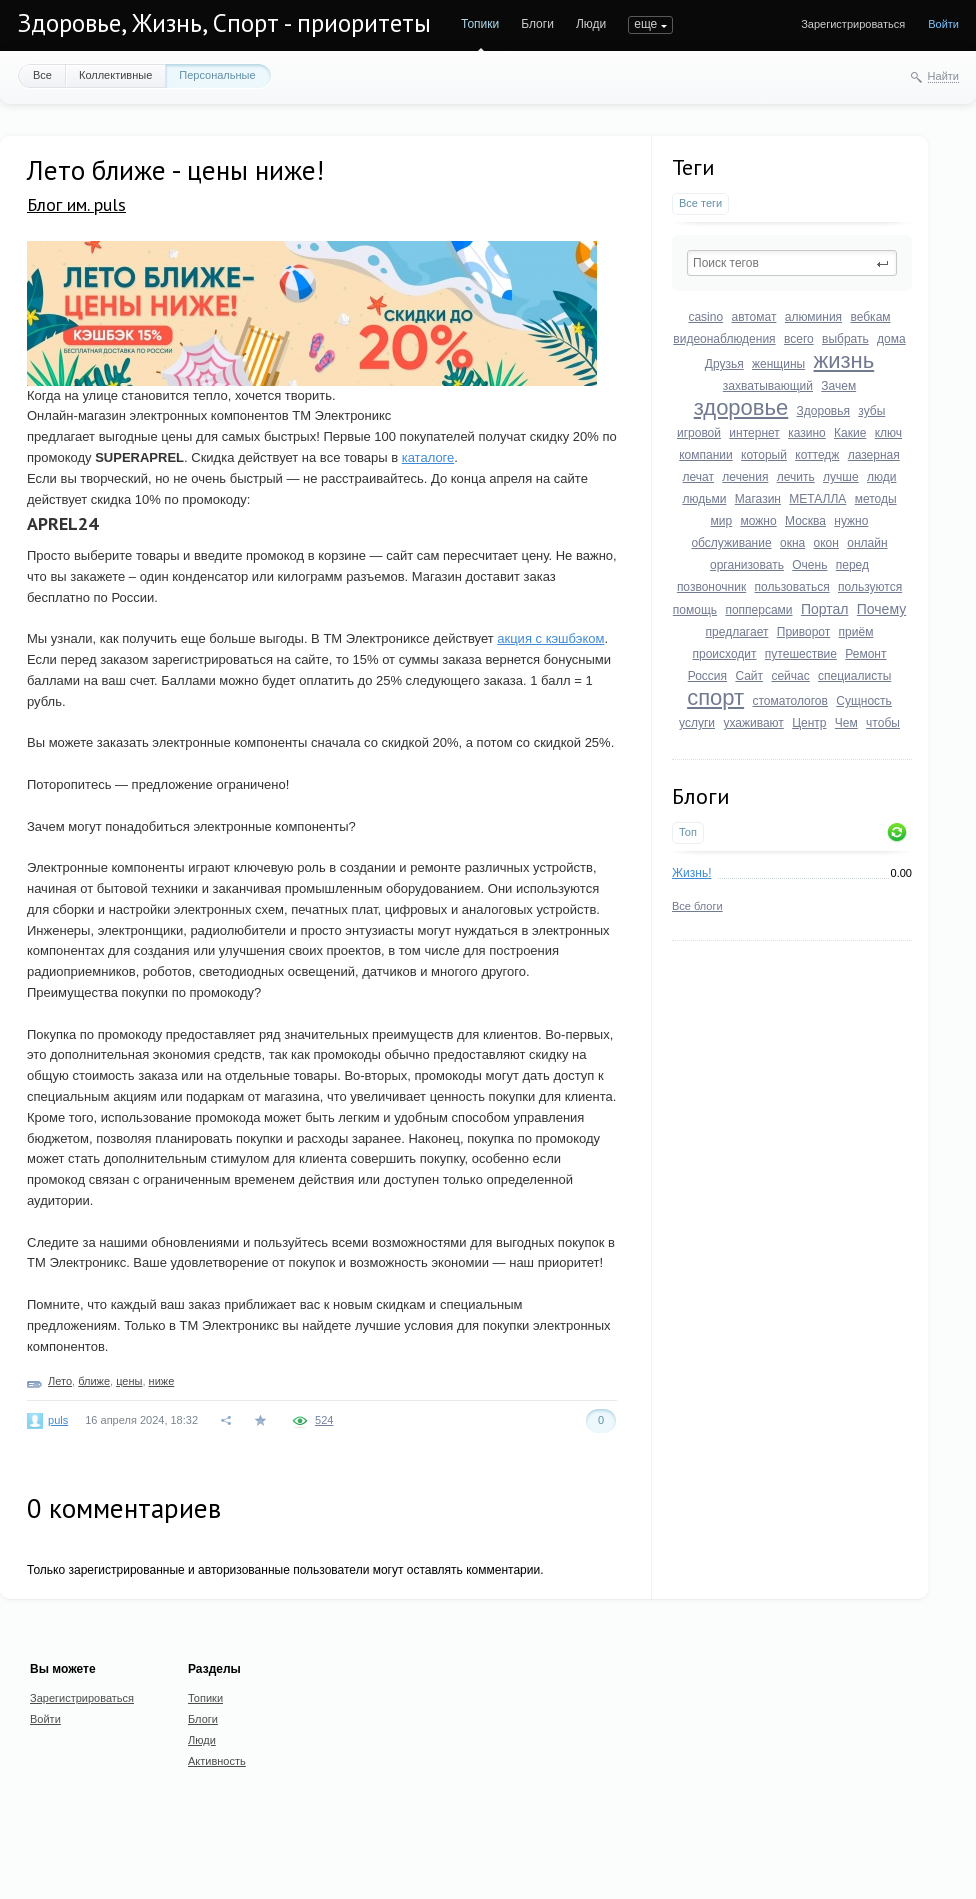 This screenshot has width=976, height=1899. What do you see at coordinates (865, 654) in the screenshot?
I see `Ремонт` at bounding box center [865, 654].